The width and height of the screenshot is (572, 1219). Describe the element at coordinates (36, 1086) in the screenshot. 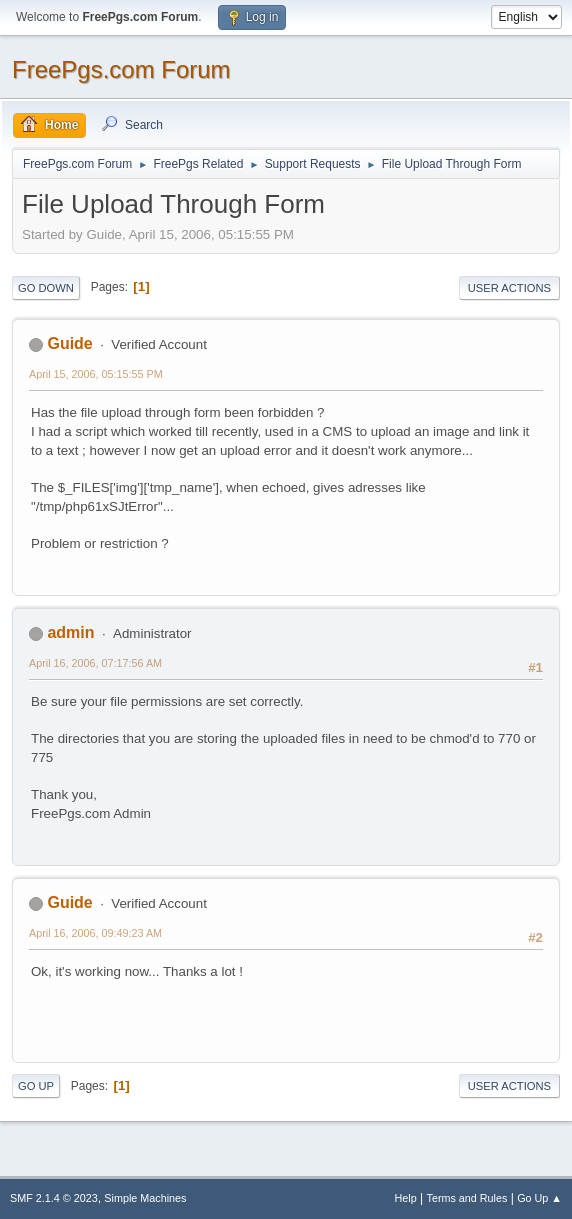

I see `Go Up` at that location.